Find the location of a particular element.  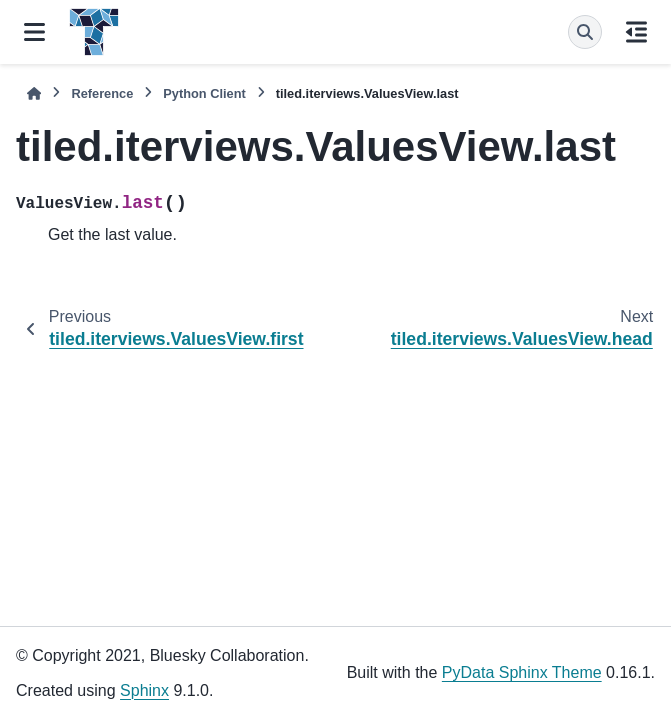

Python Client is located at coordinates (204, 93).